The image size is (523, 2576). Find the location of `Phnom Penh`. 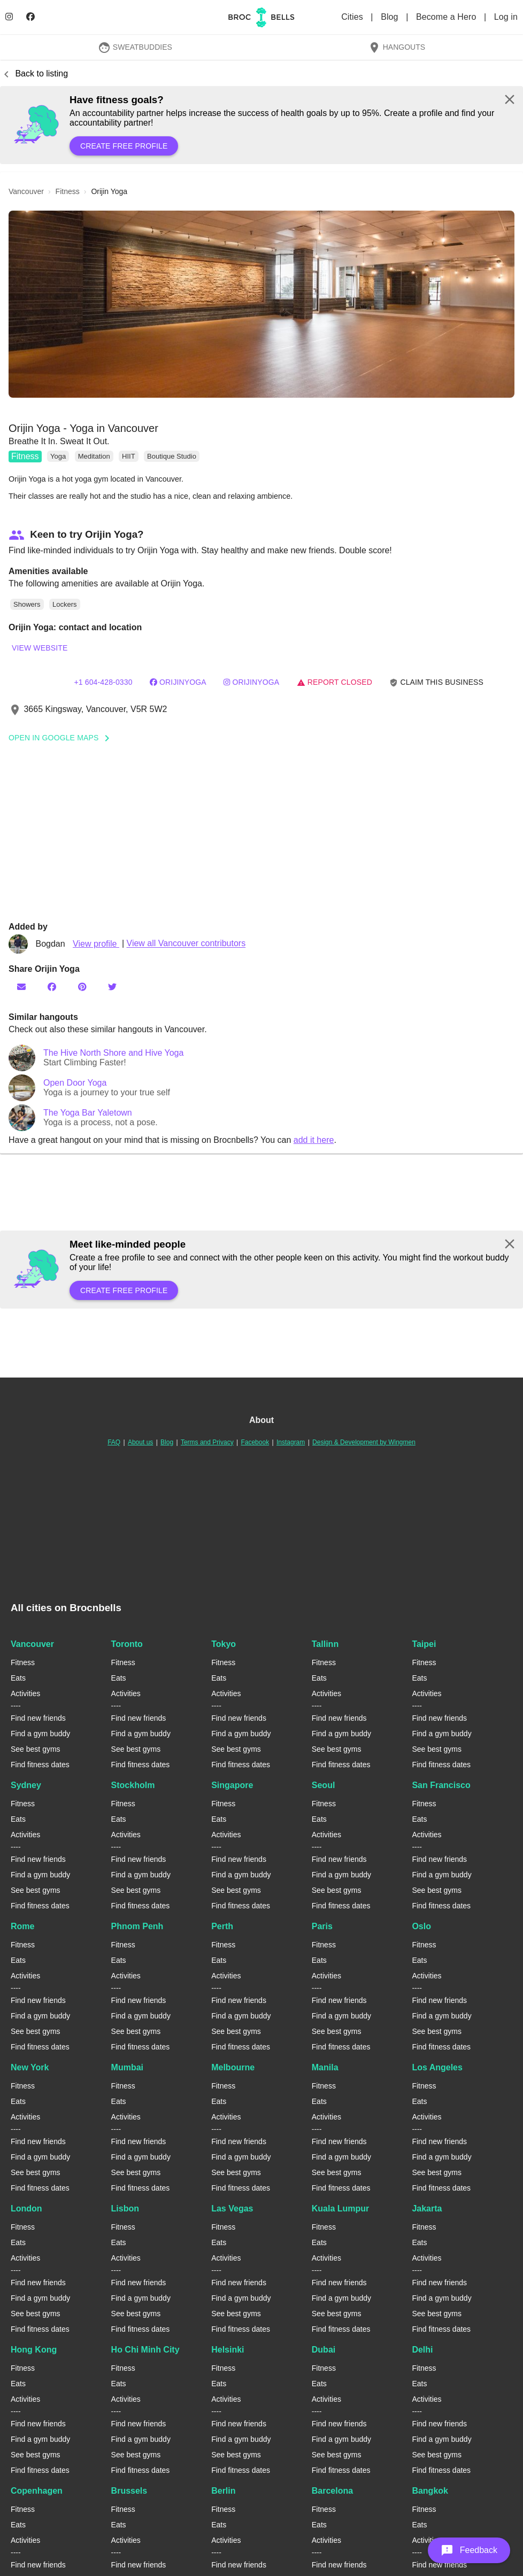

Phnom Penh is located at coordinates (137, 1926).